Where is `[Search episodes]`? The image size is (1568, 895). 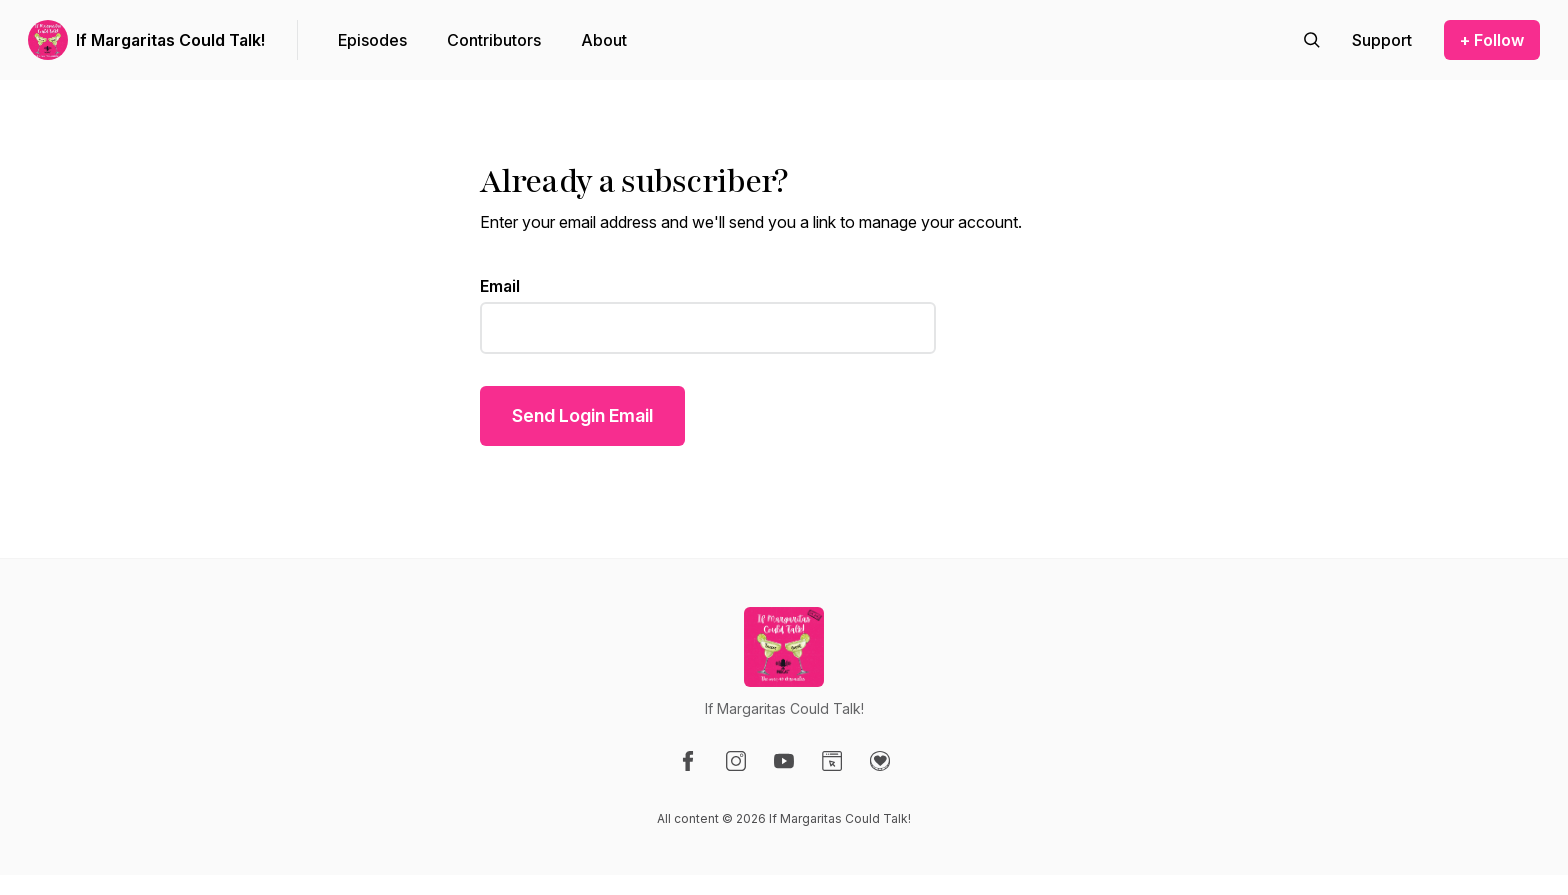 [Search episodes] is located at coordinates (1312, 40).